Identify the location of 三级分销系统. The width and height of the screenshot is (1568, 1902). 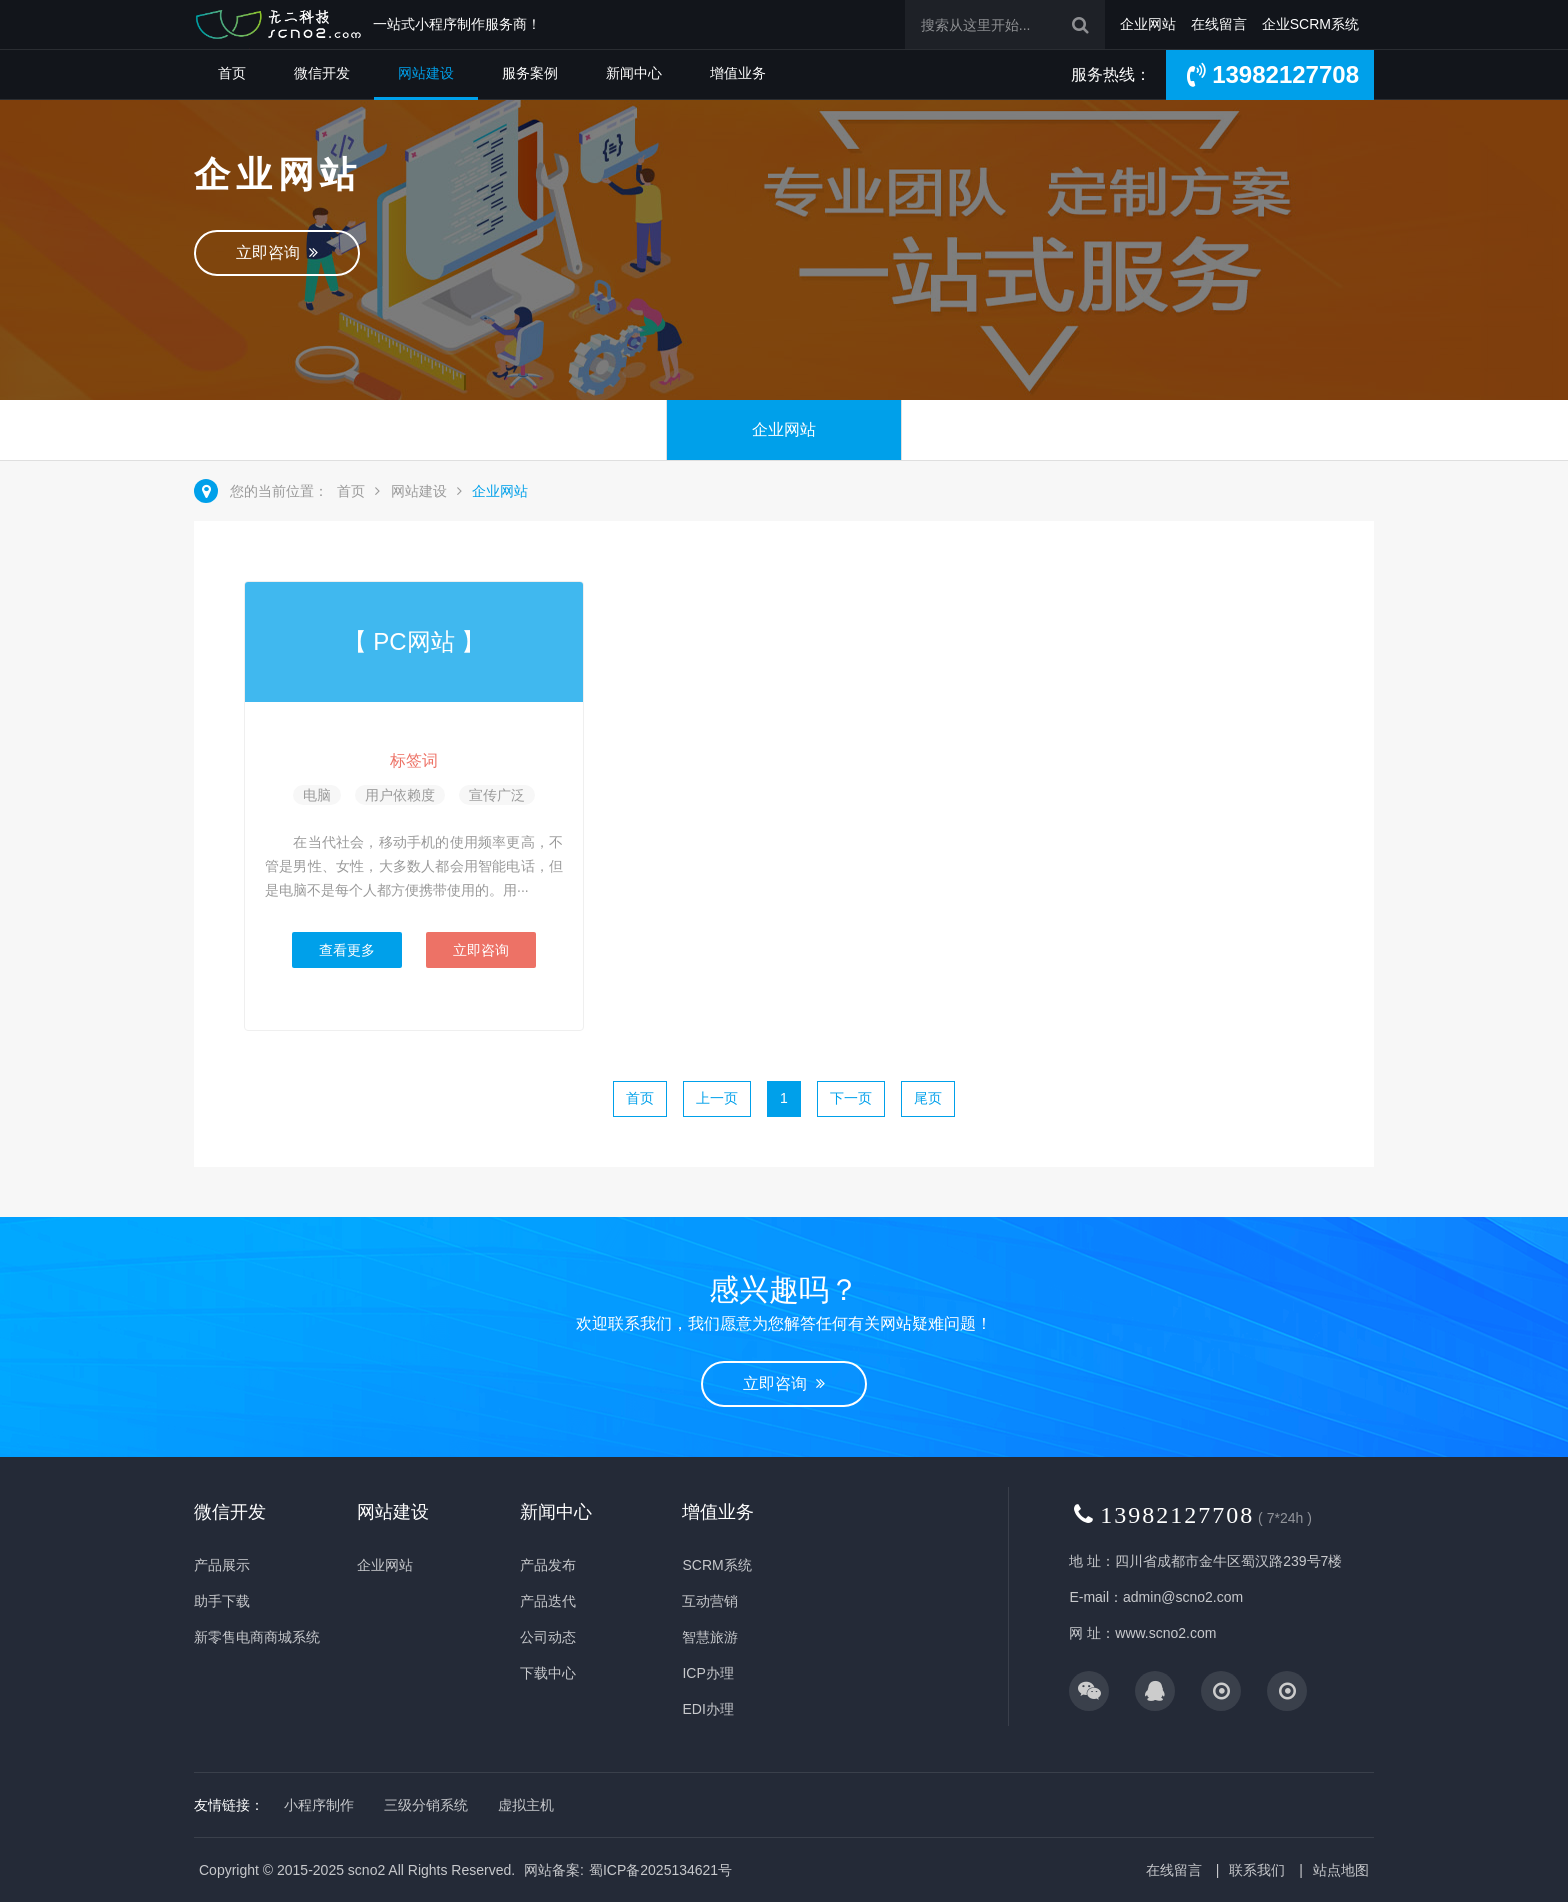
(426, 1805).